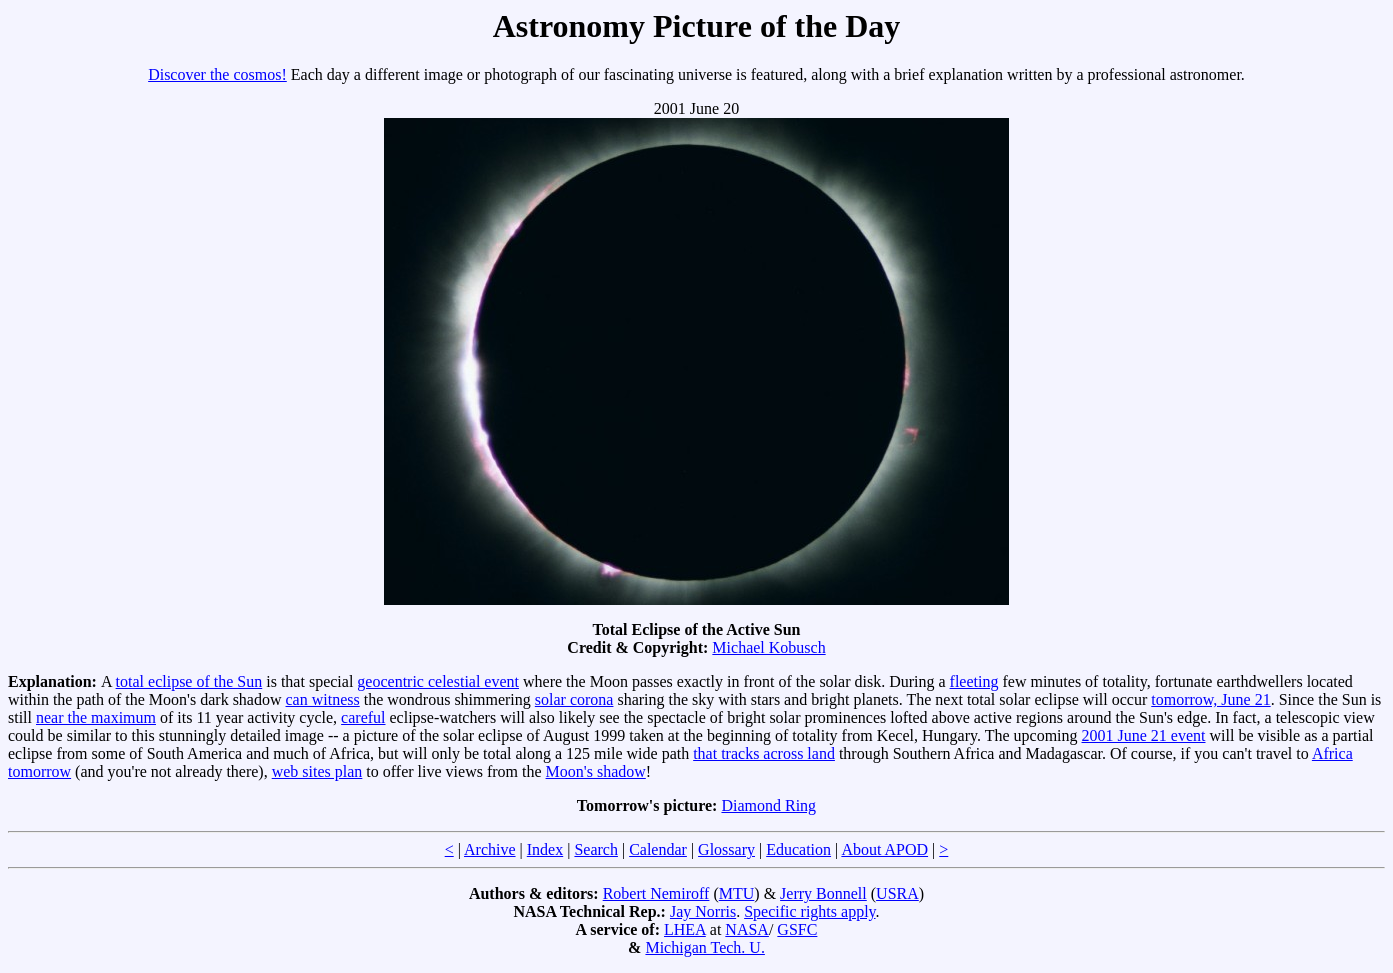  Describe the element at coordinates (658, 849) in the screenshot. I see `Calendar` at that location.